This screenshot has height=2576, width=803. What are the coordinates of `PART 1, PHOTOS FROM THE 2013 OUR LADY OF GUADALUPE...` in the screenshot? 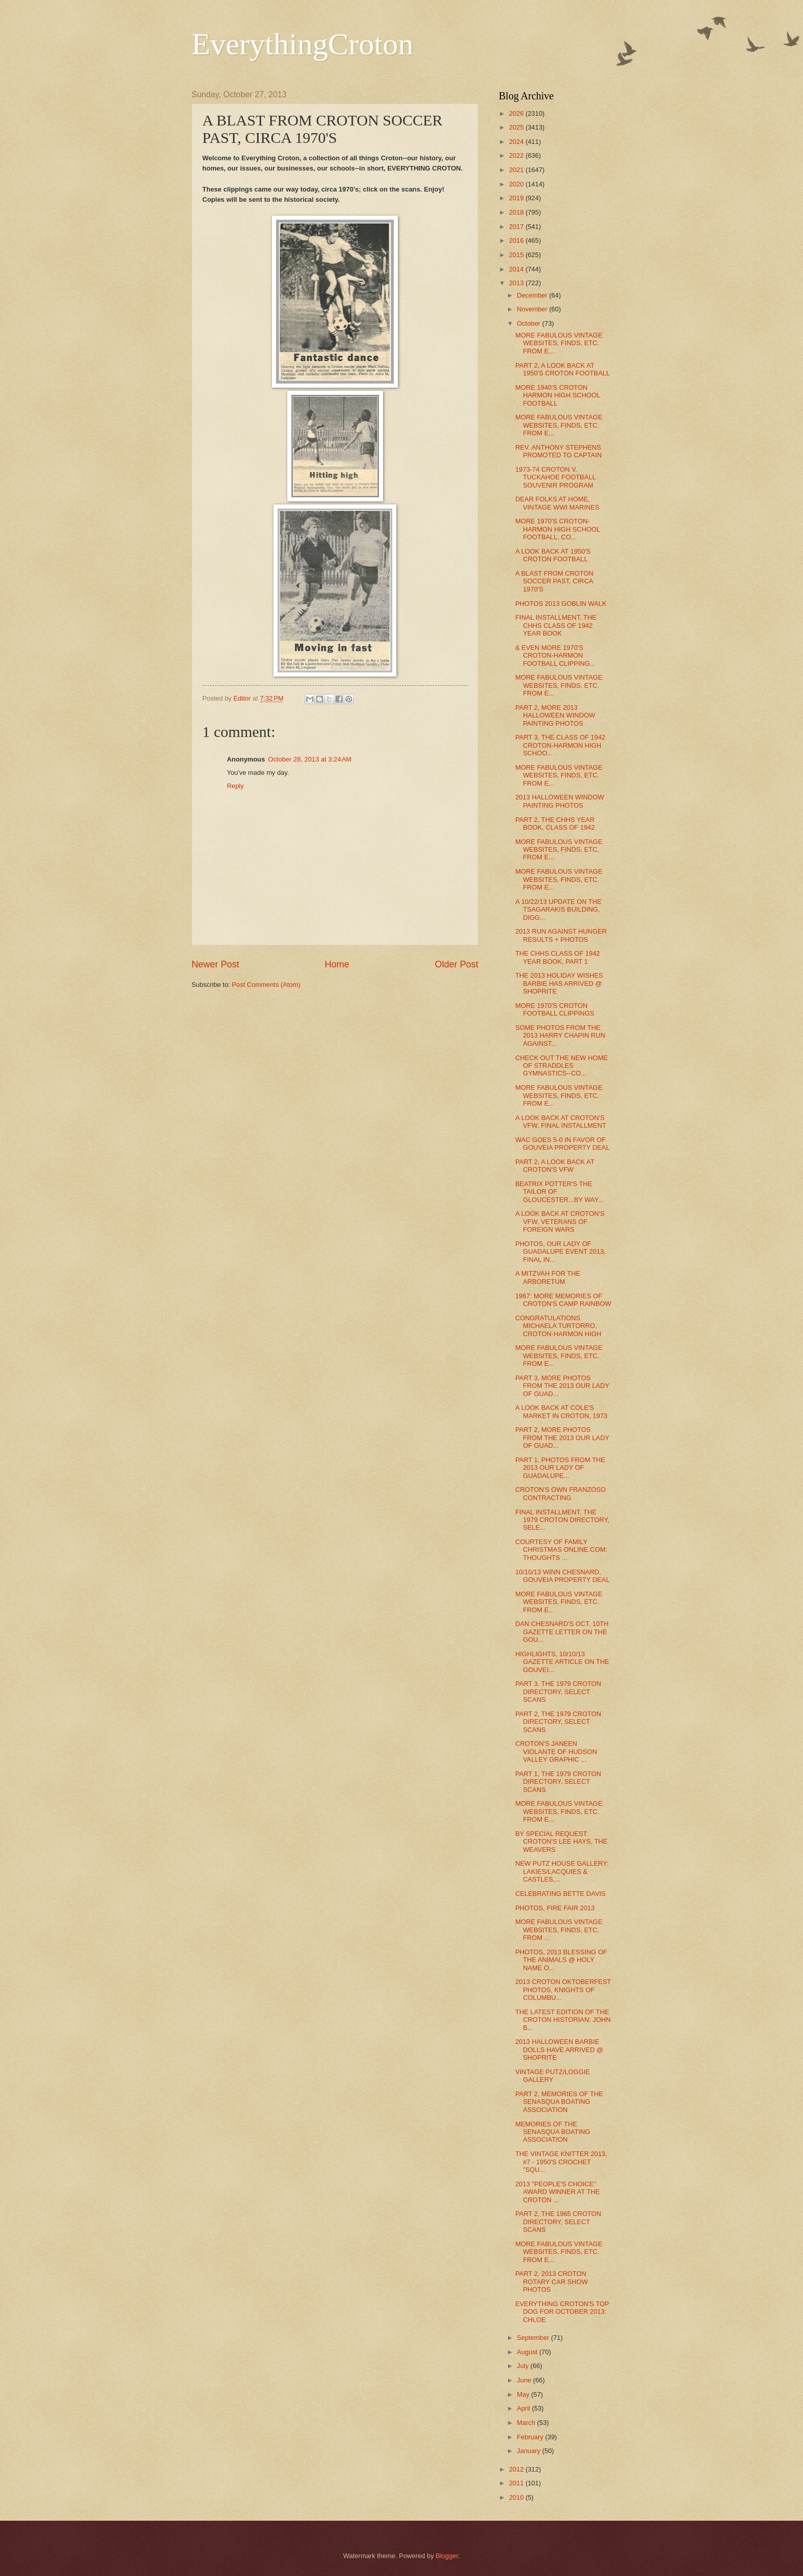 It's located at (560, 1468).